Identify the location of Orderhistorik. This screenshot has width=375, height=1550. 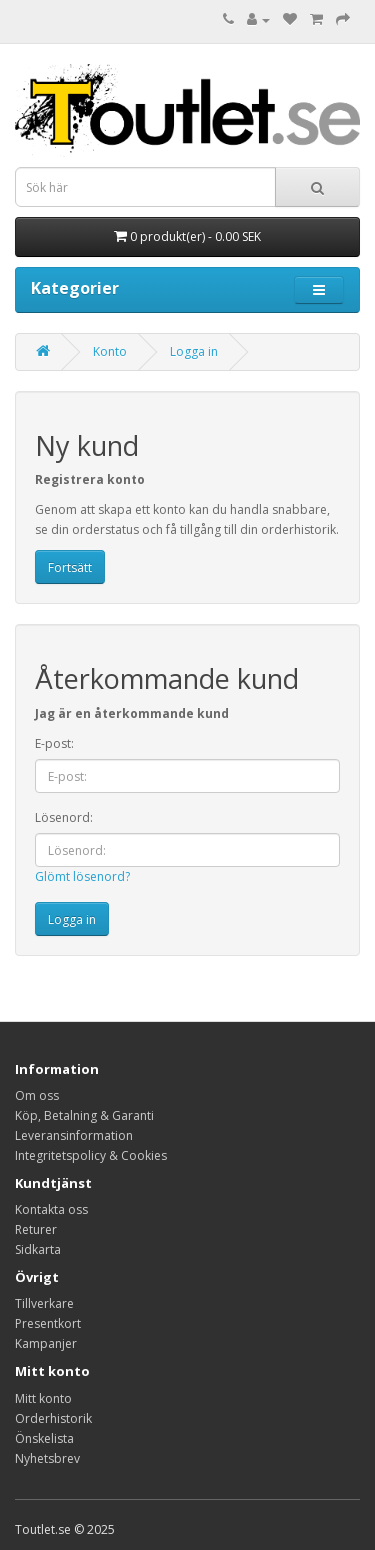
(53, 1418).